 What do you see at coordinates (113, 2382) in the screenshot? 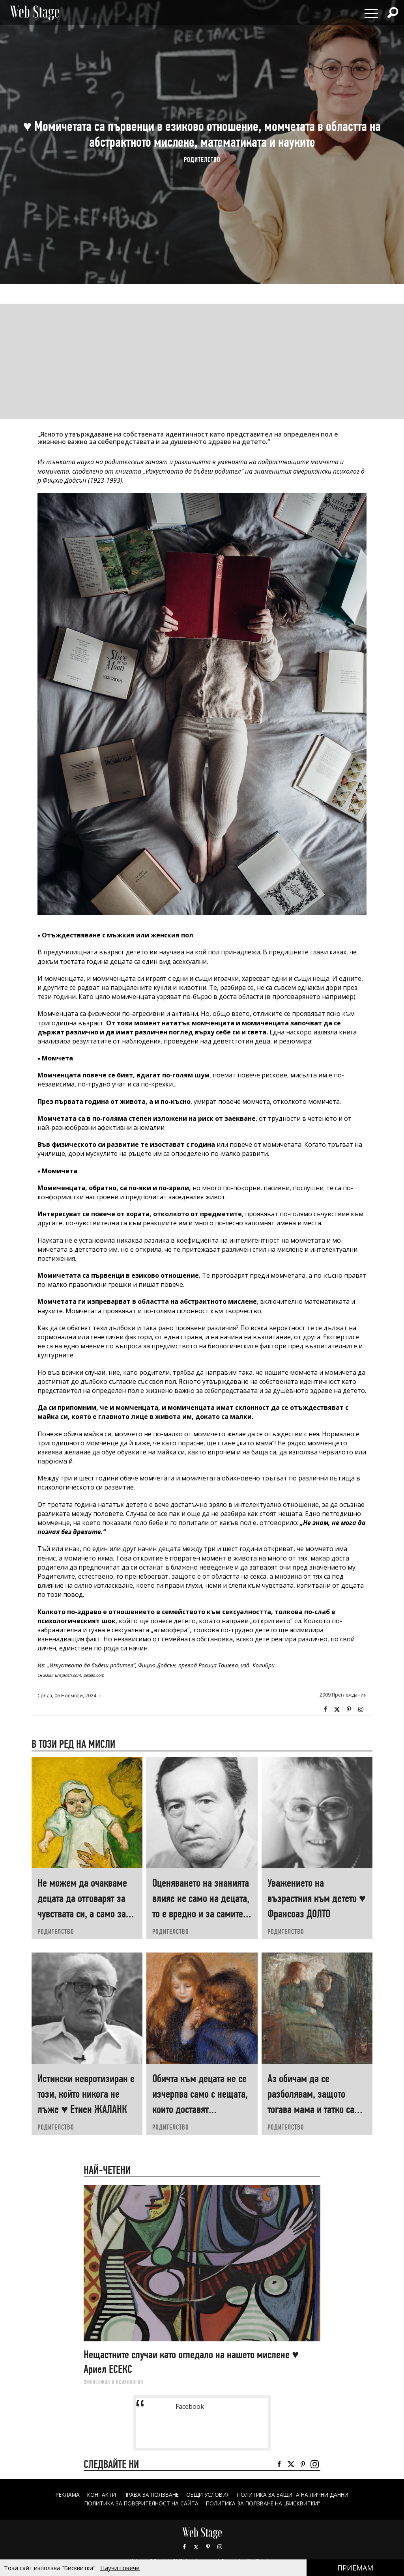
I see `ФИЛОСОФИЯ И ПСИХОЛОГИЯ` at bounding box center [113, 2382].